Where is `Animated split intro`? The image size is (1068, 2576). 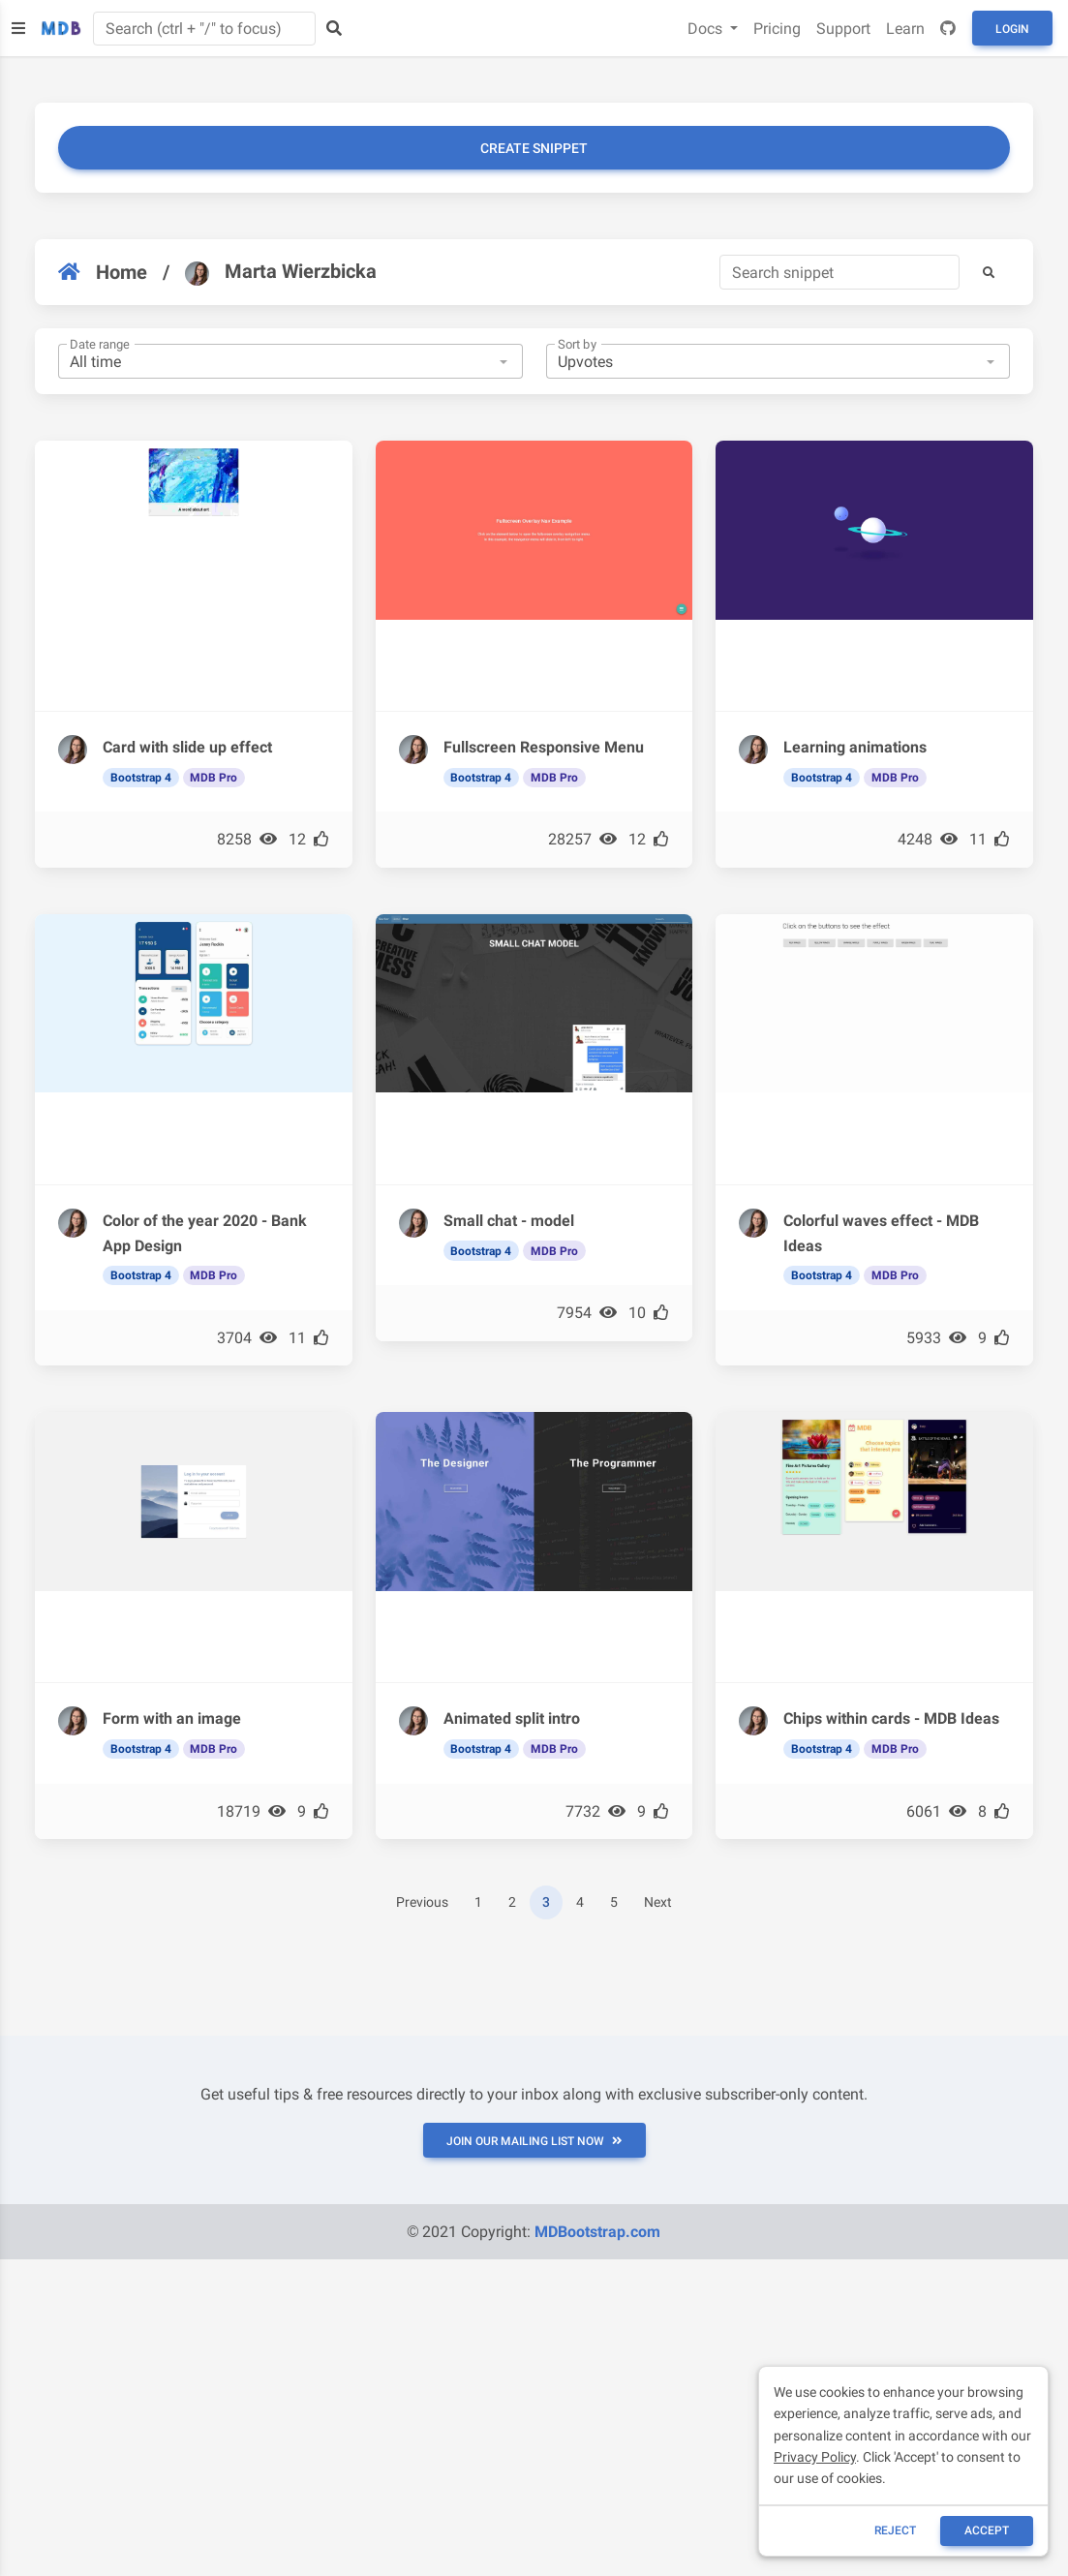 Animated split intro is located at coordinates (511, 1718).